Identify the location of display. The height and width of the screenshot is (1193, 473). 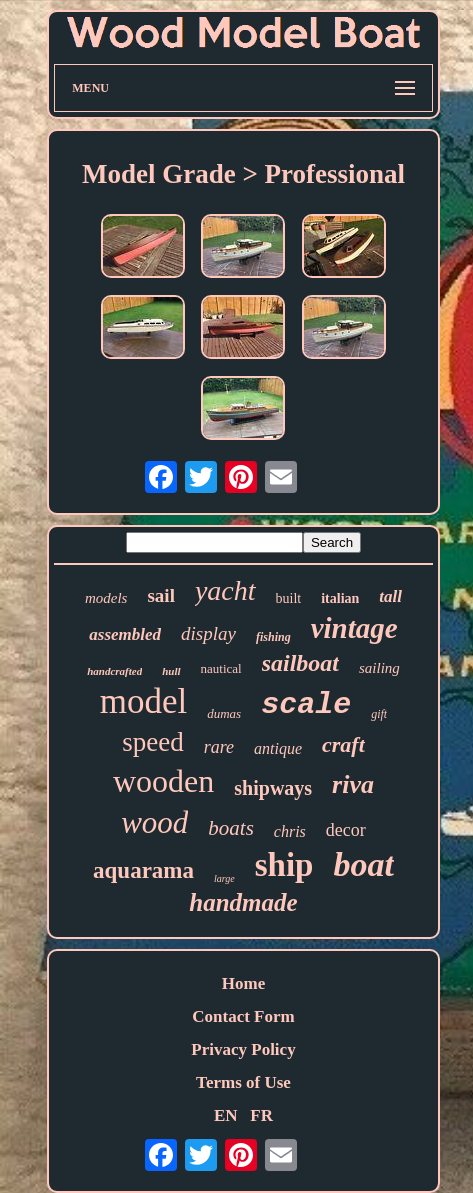
(208, 633).